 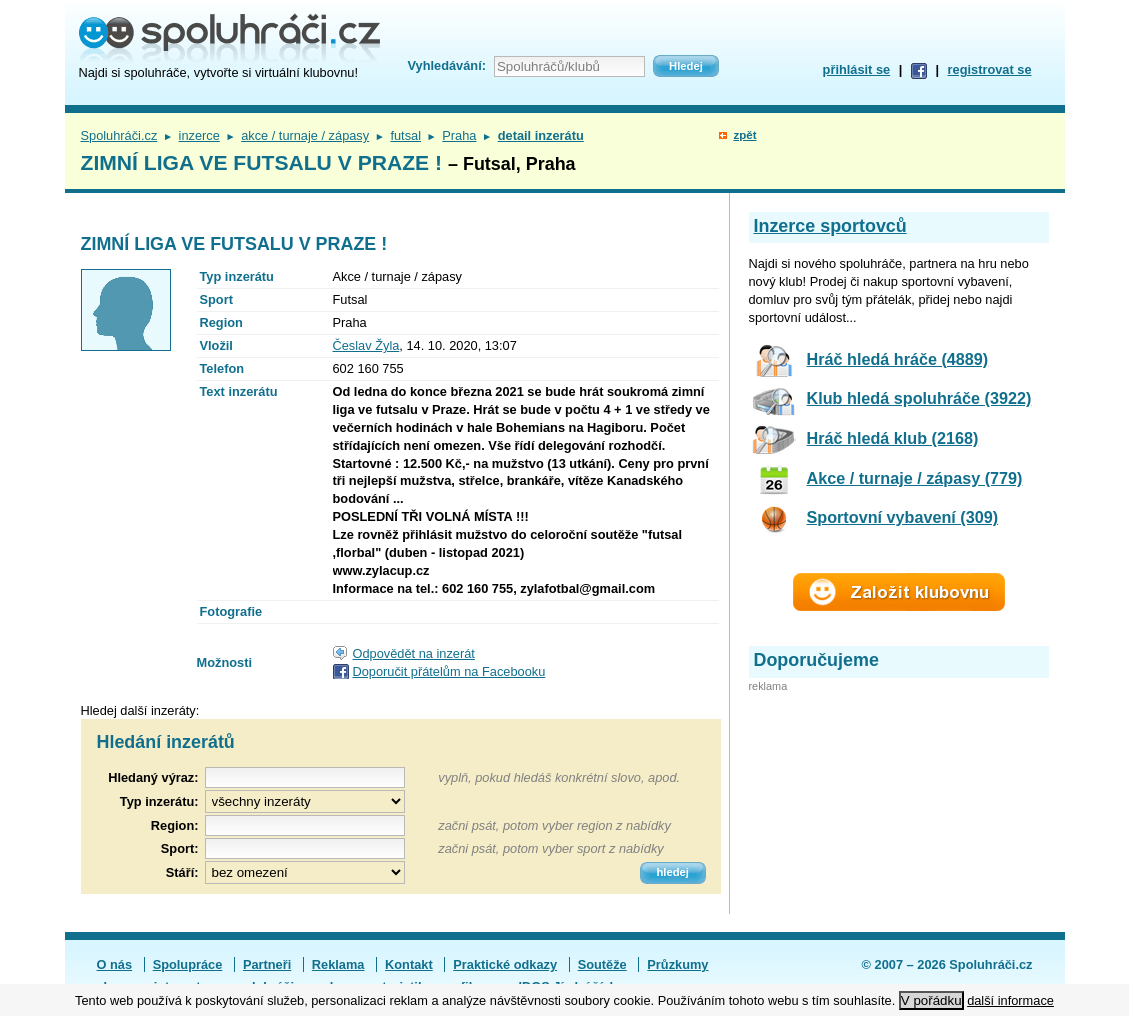 I want to click on Hráč hledá klub (2168), so click(x=893, y=438).